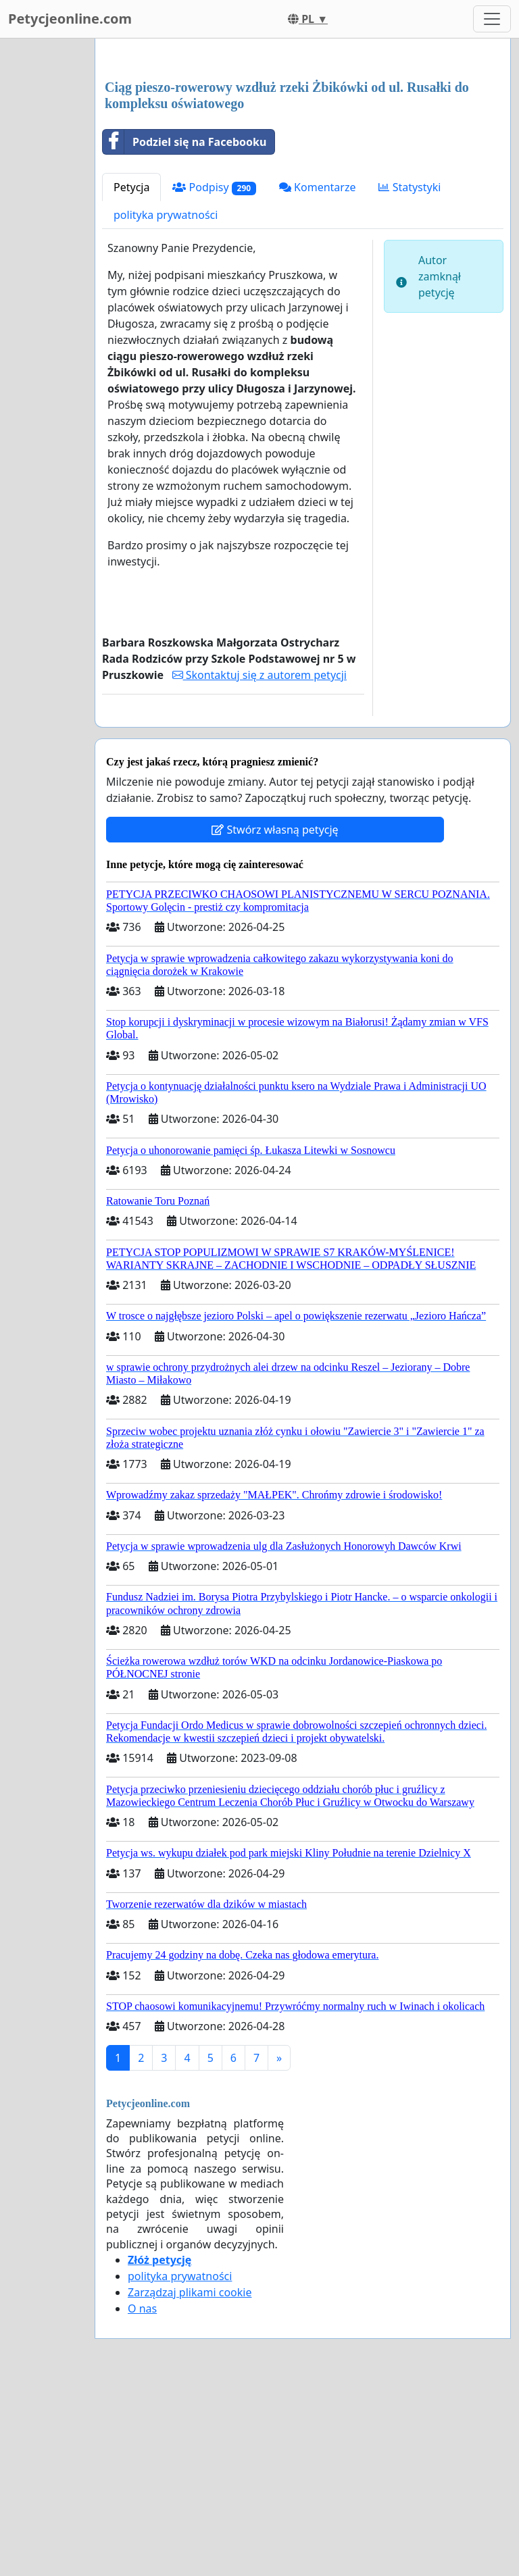 The width and height of the screenshot is (519, 2576). I want to click on Podziel się na Facebooku, so click(184, 142).